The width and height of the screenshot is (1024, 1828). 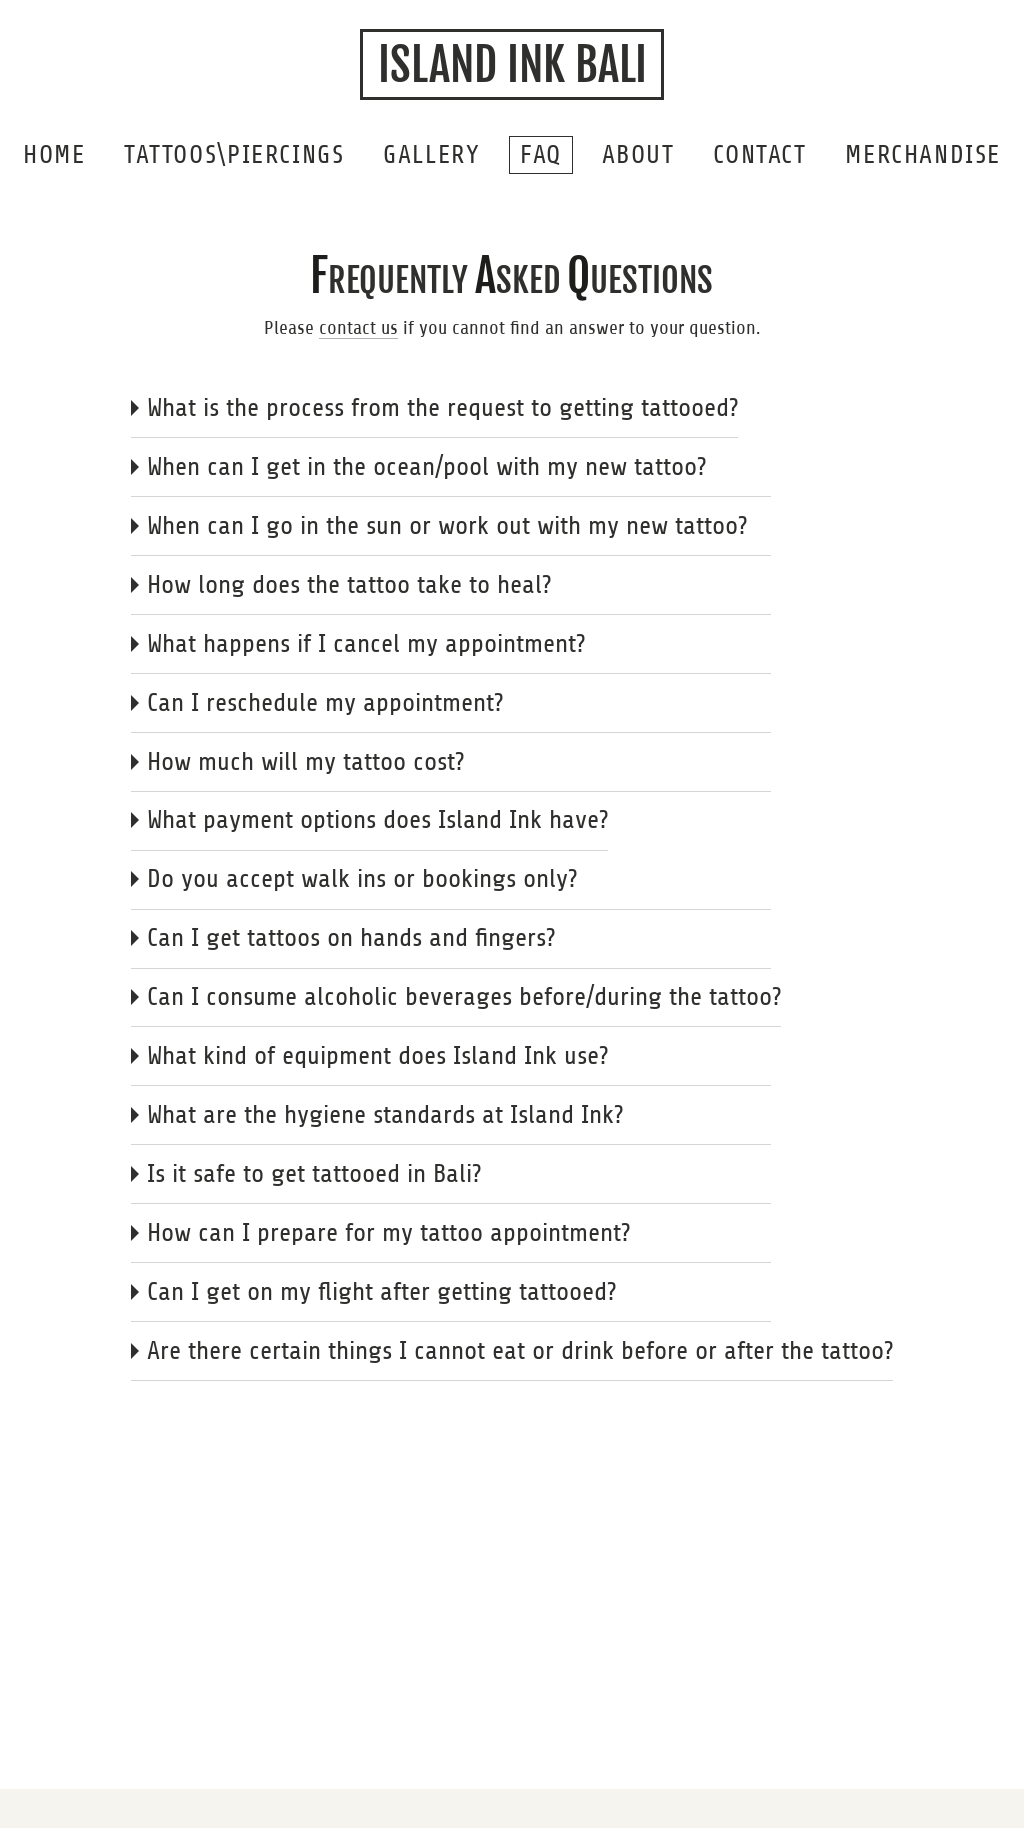 What do you see at coordinates (541, 154) in the screenshot?
I see `FAQ` at bounding box center [541, 154].